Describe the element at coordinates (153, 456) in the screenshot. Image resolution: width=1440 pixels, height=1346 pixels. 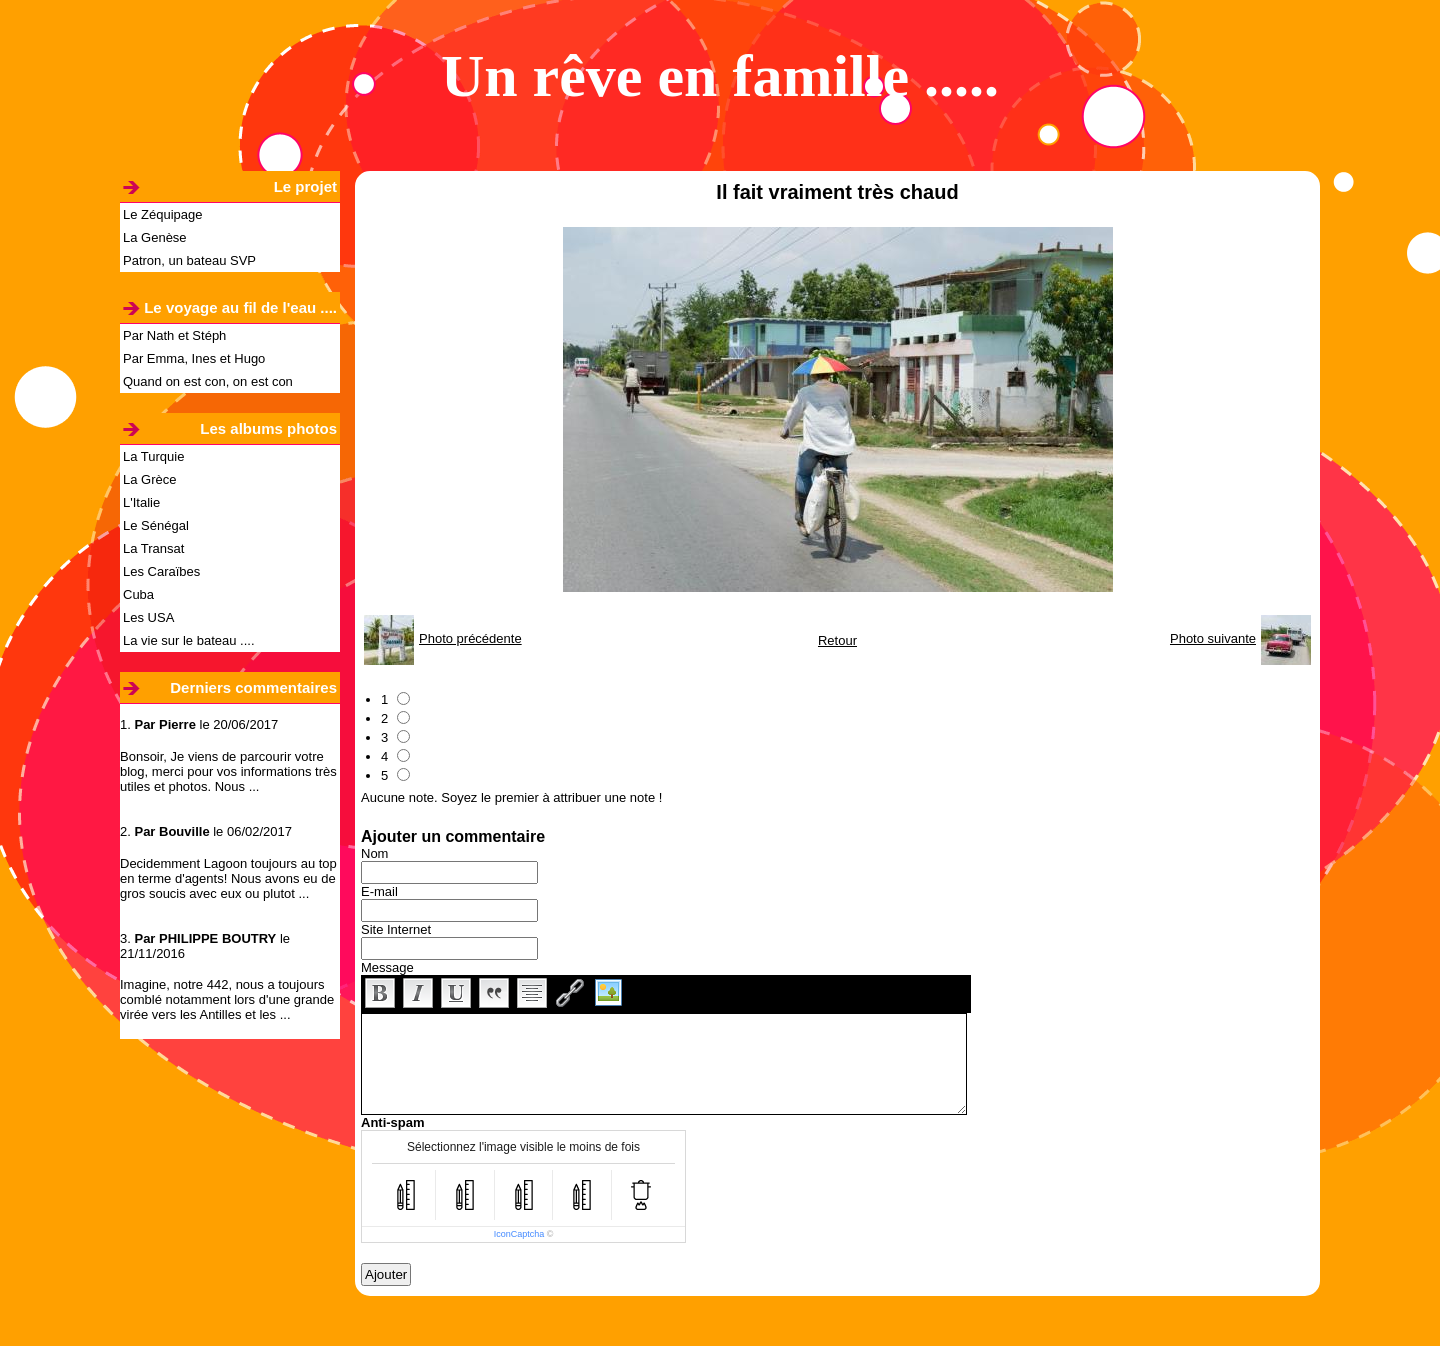
I see `La Turquie` at that location.